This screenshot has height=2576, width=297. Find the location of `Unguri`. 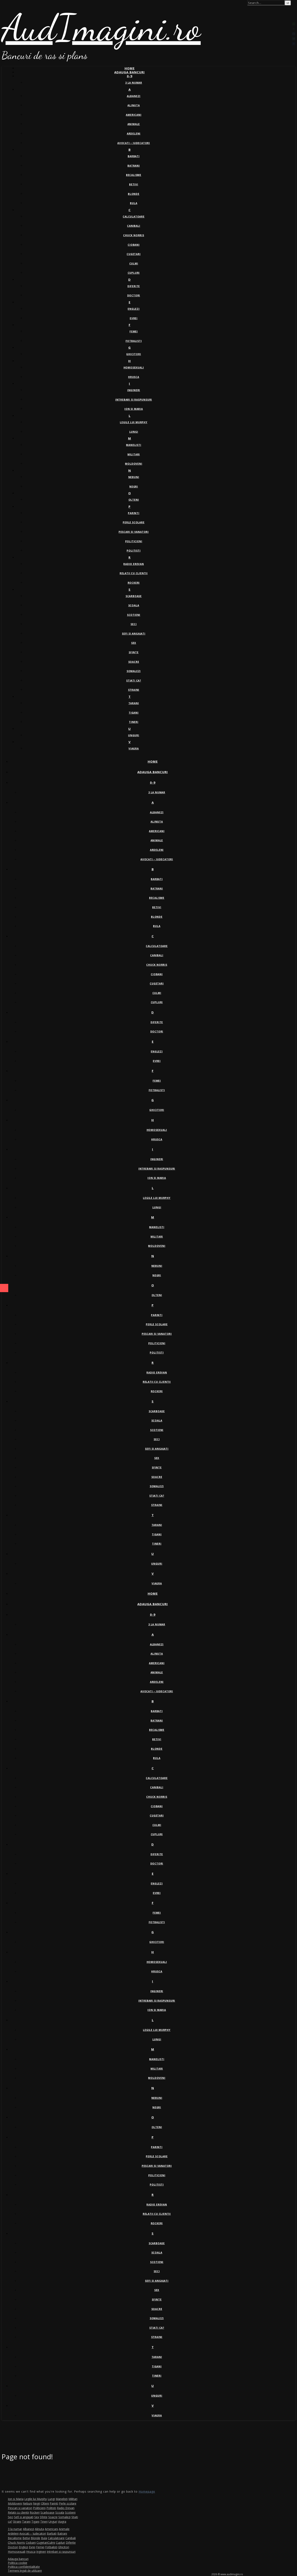

Unguri is located at coordinates (133, 735).